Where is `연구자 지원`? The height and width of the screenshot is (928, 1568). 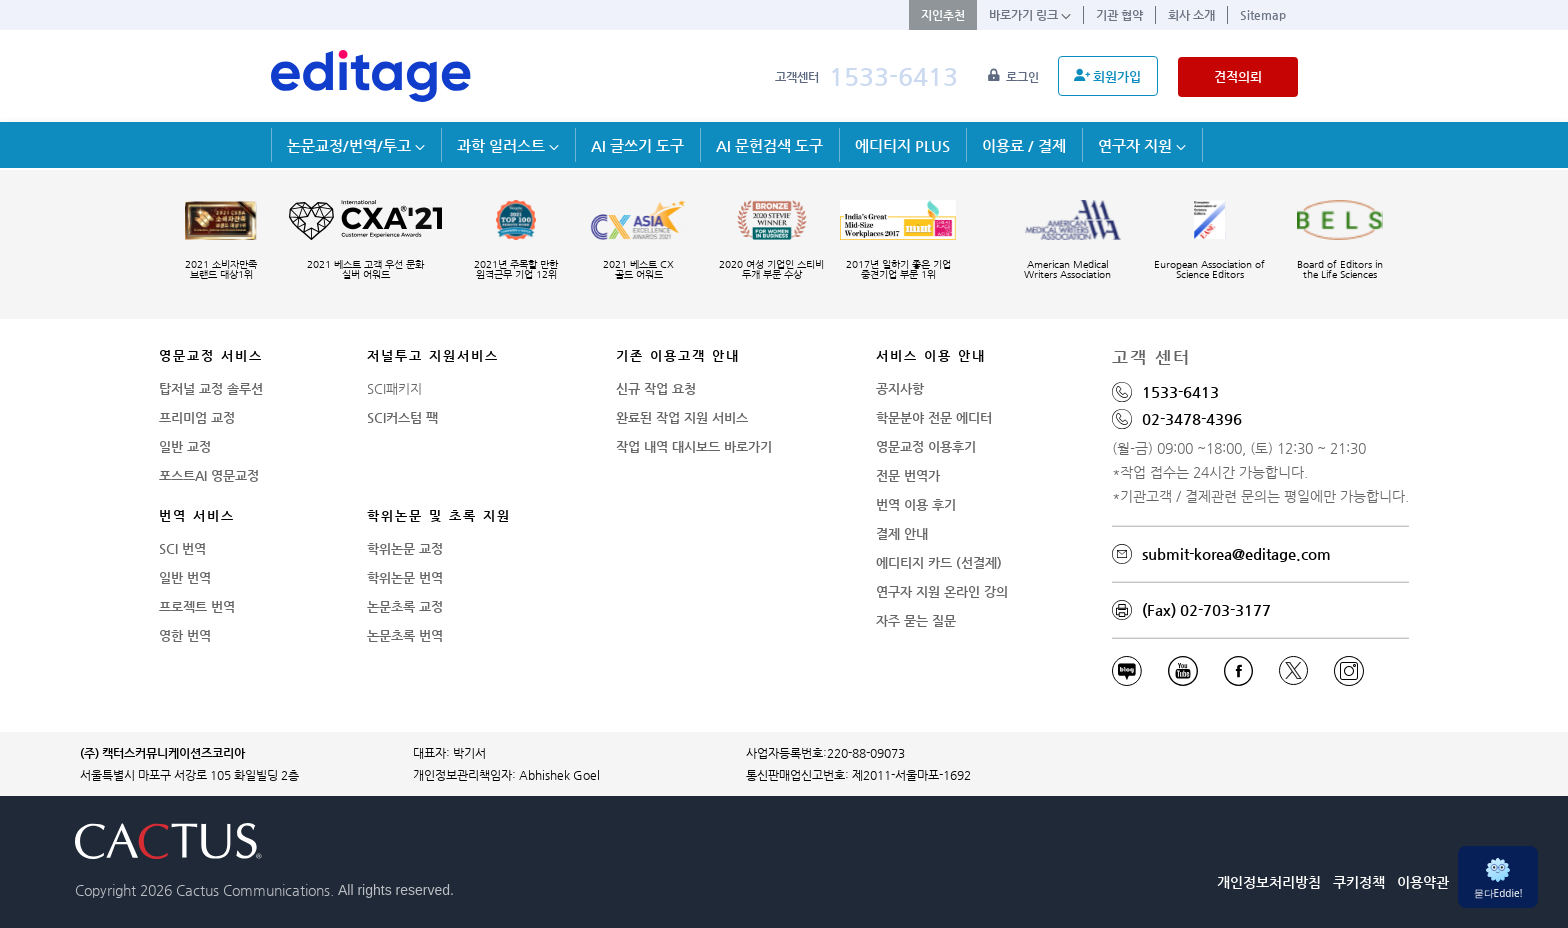 연구자 지원 is located at coordinates (1142, 145).